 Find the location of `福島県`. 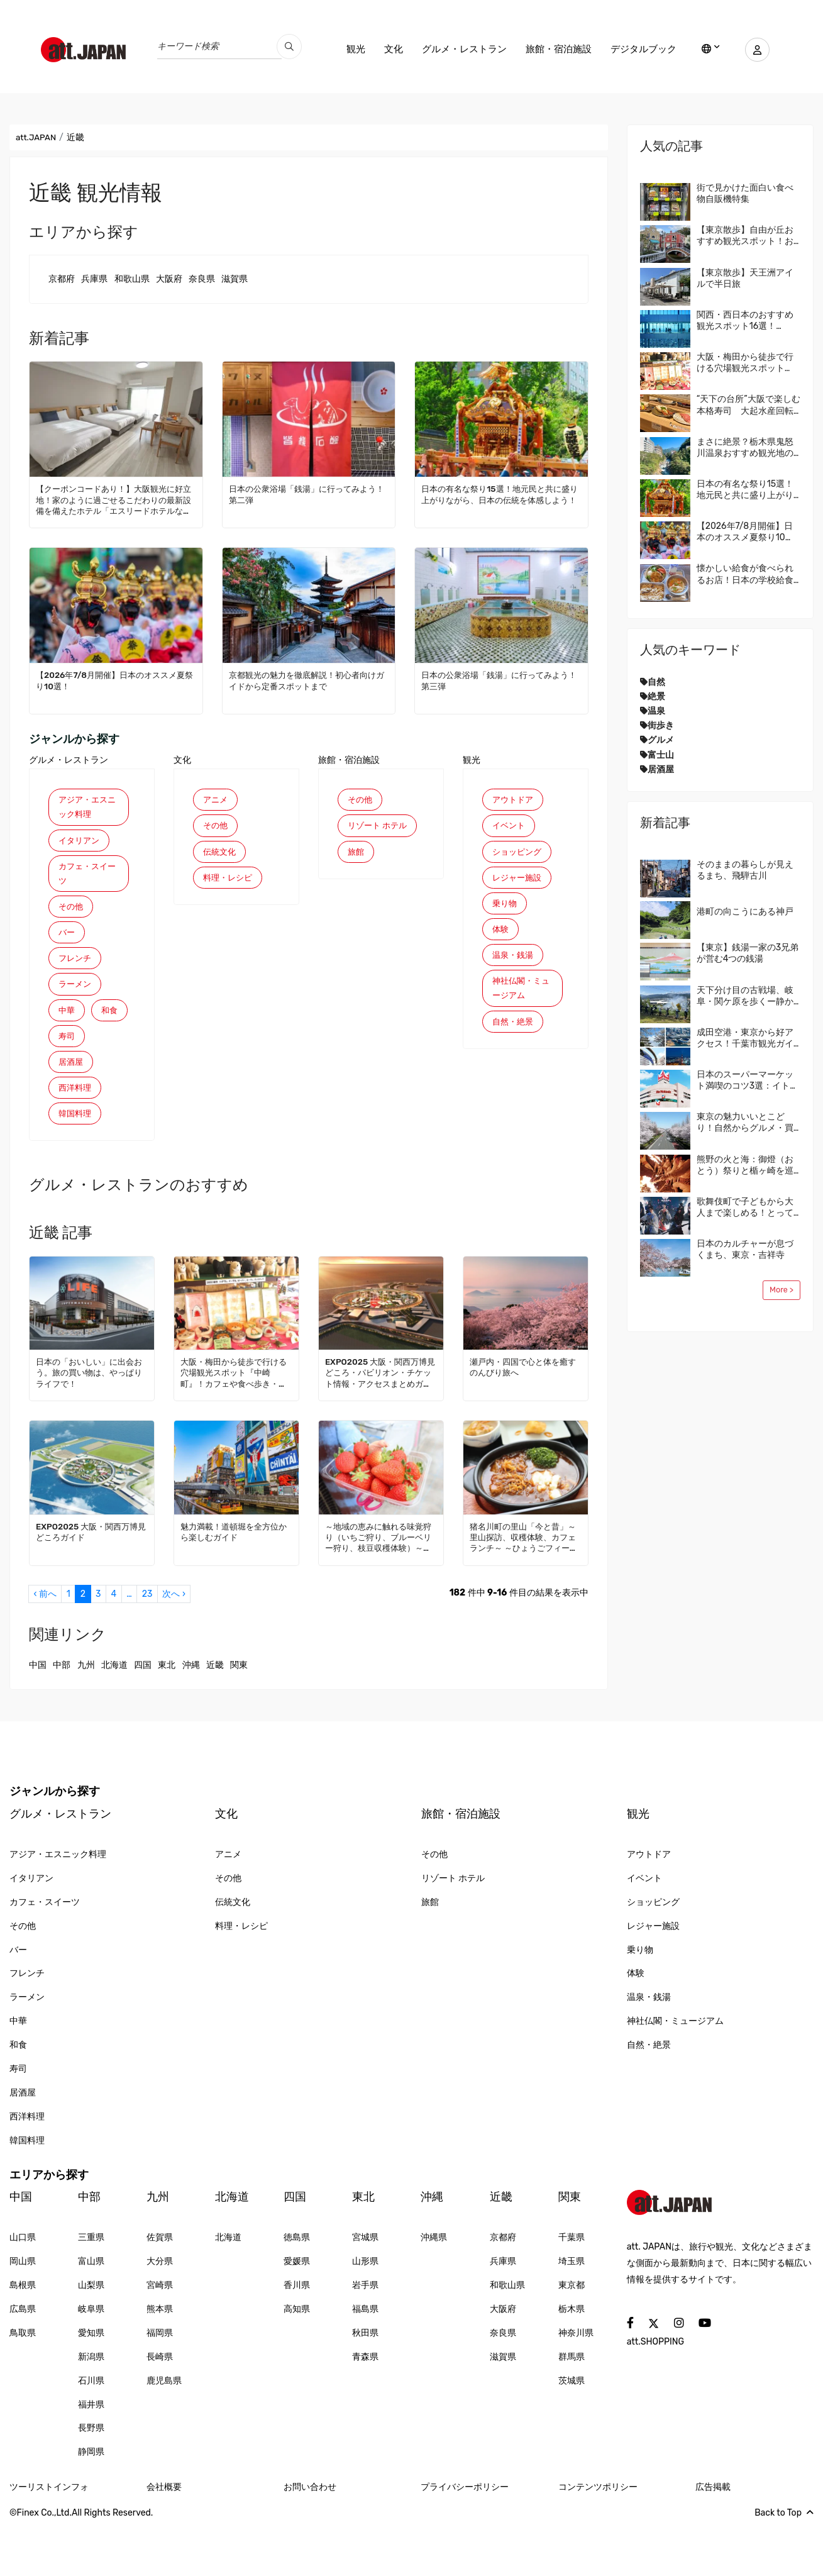

福島県 is located at coordinates (365, 2360).